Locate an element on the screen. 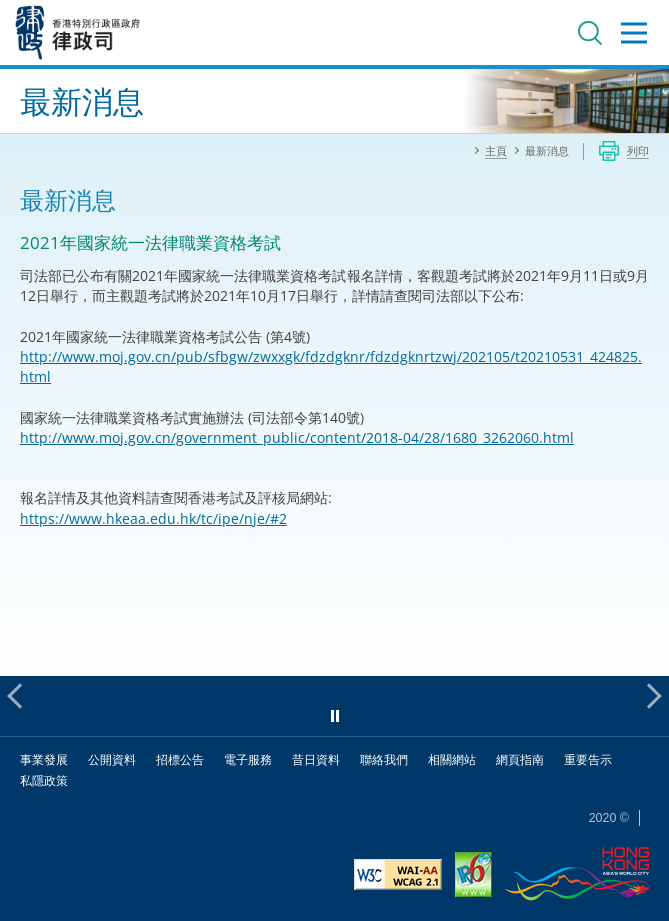 Image resolution: width=669 pixels, height=921 pixels. http://www.moj.gov.cn/government_public/content/2018-04/28/1680_3262060.html is located at coordinates (297, 437).